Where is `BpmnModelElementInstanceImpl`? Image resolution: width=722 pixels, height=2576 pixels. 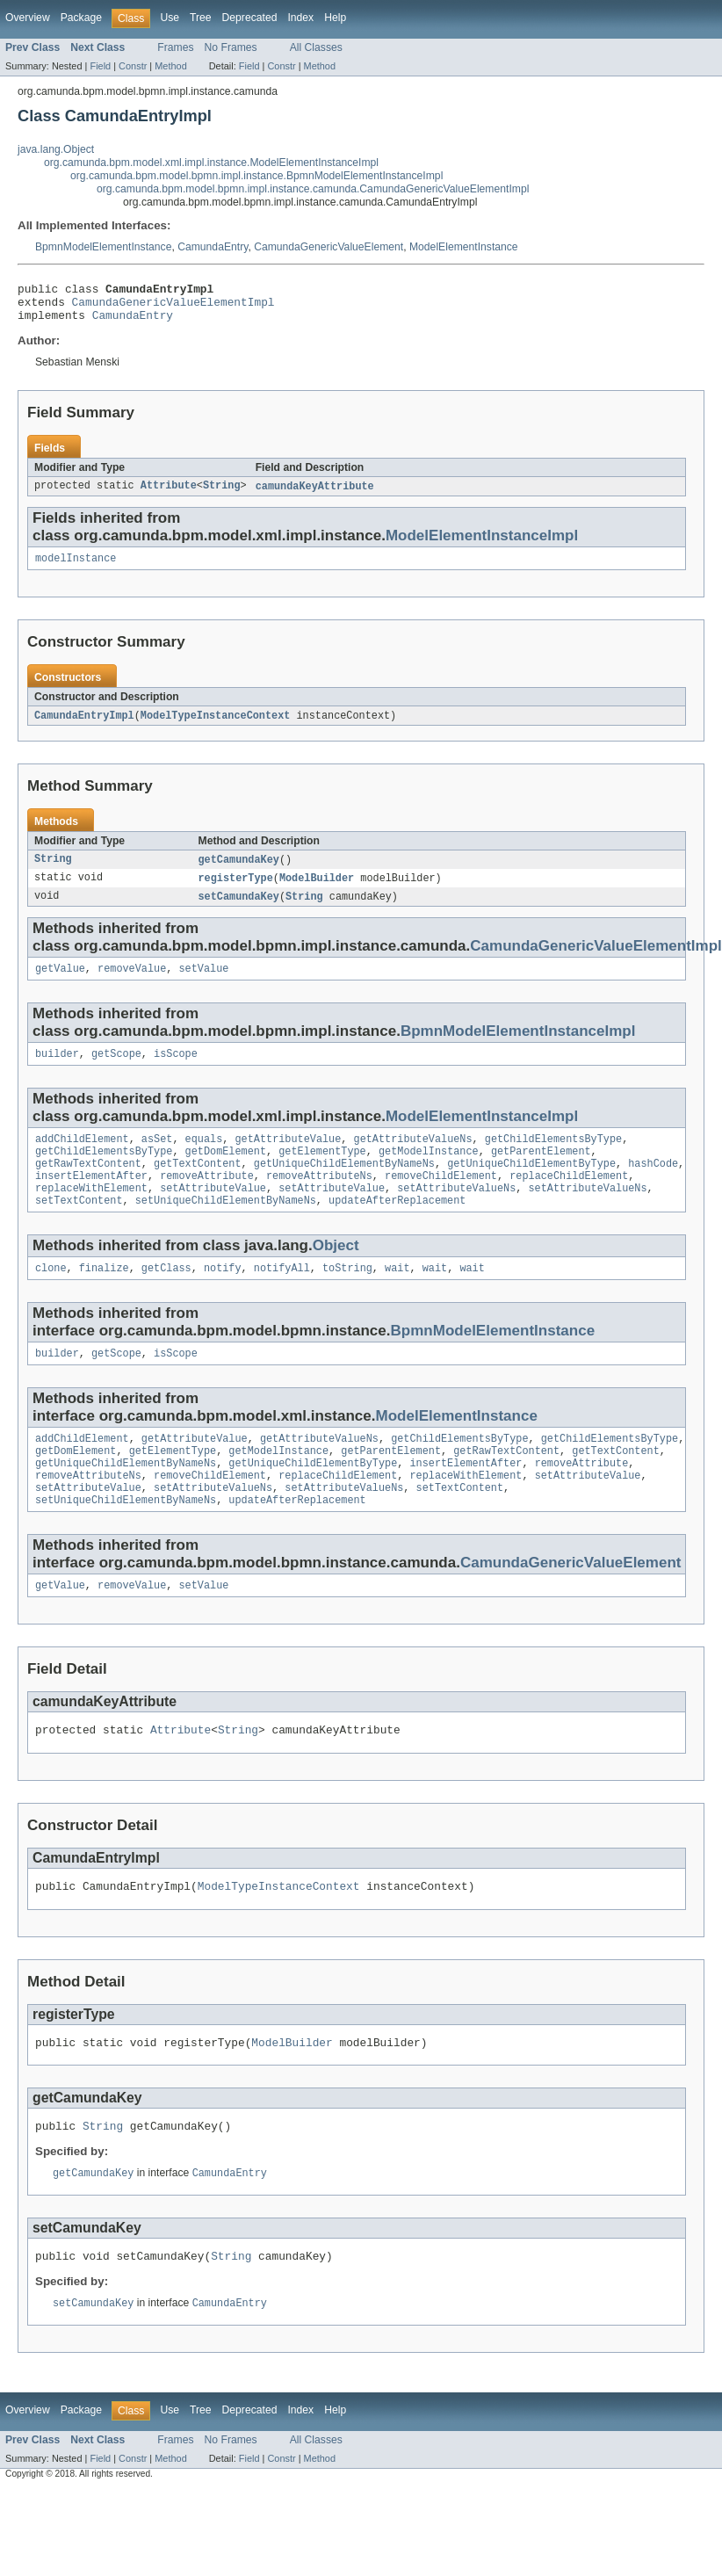
BpmnModelElementInstanceImpl is located at coordinates (518, 1046).